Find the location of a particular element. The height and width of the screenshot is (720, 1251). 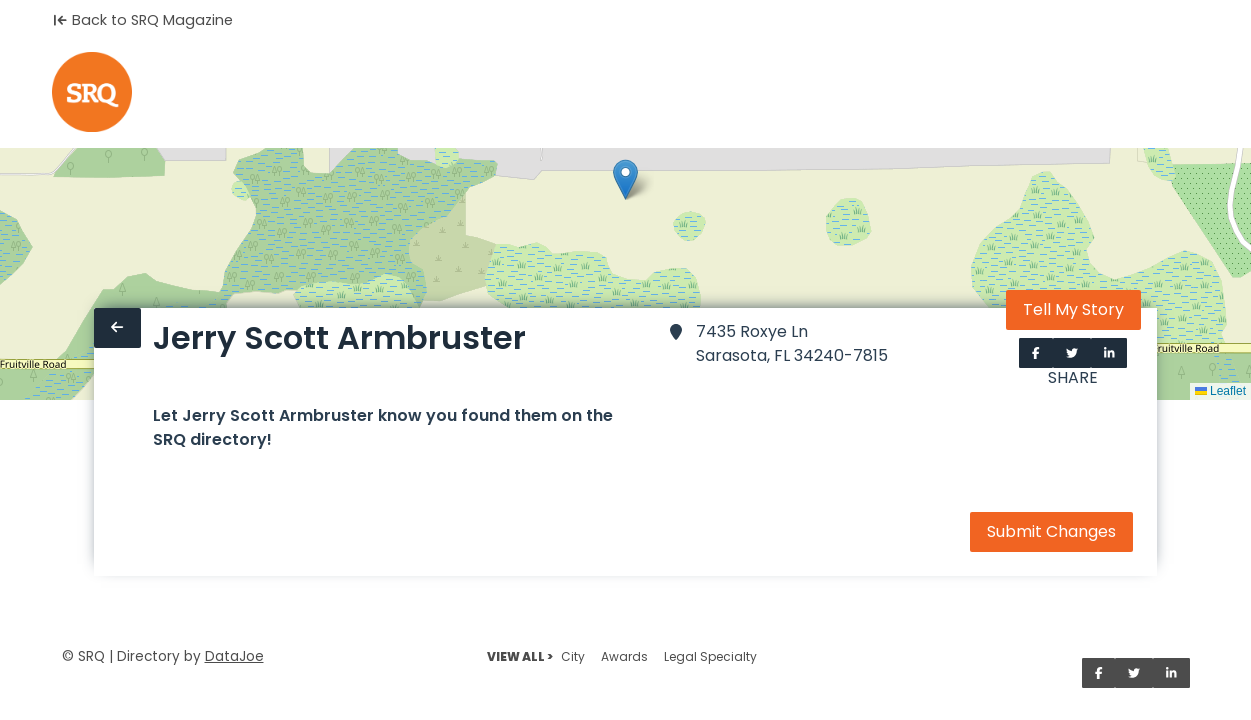

City is located at coordinates (573, 656).